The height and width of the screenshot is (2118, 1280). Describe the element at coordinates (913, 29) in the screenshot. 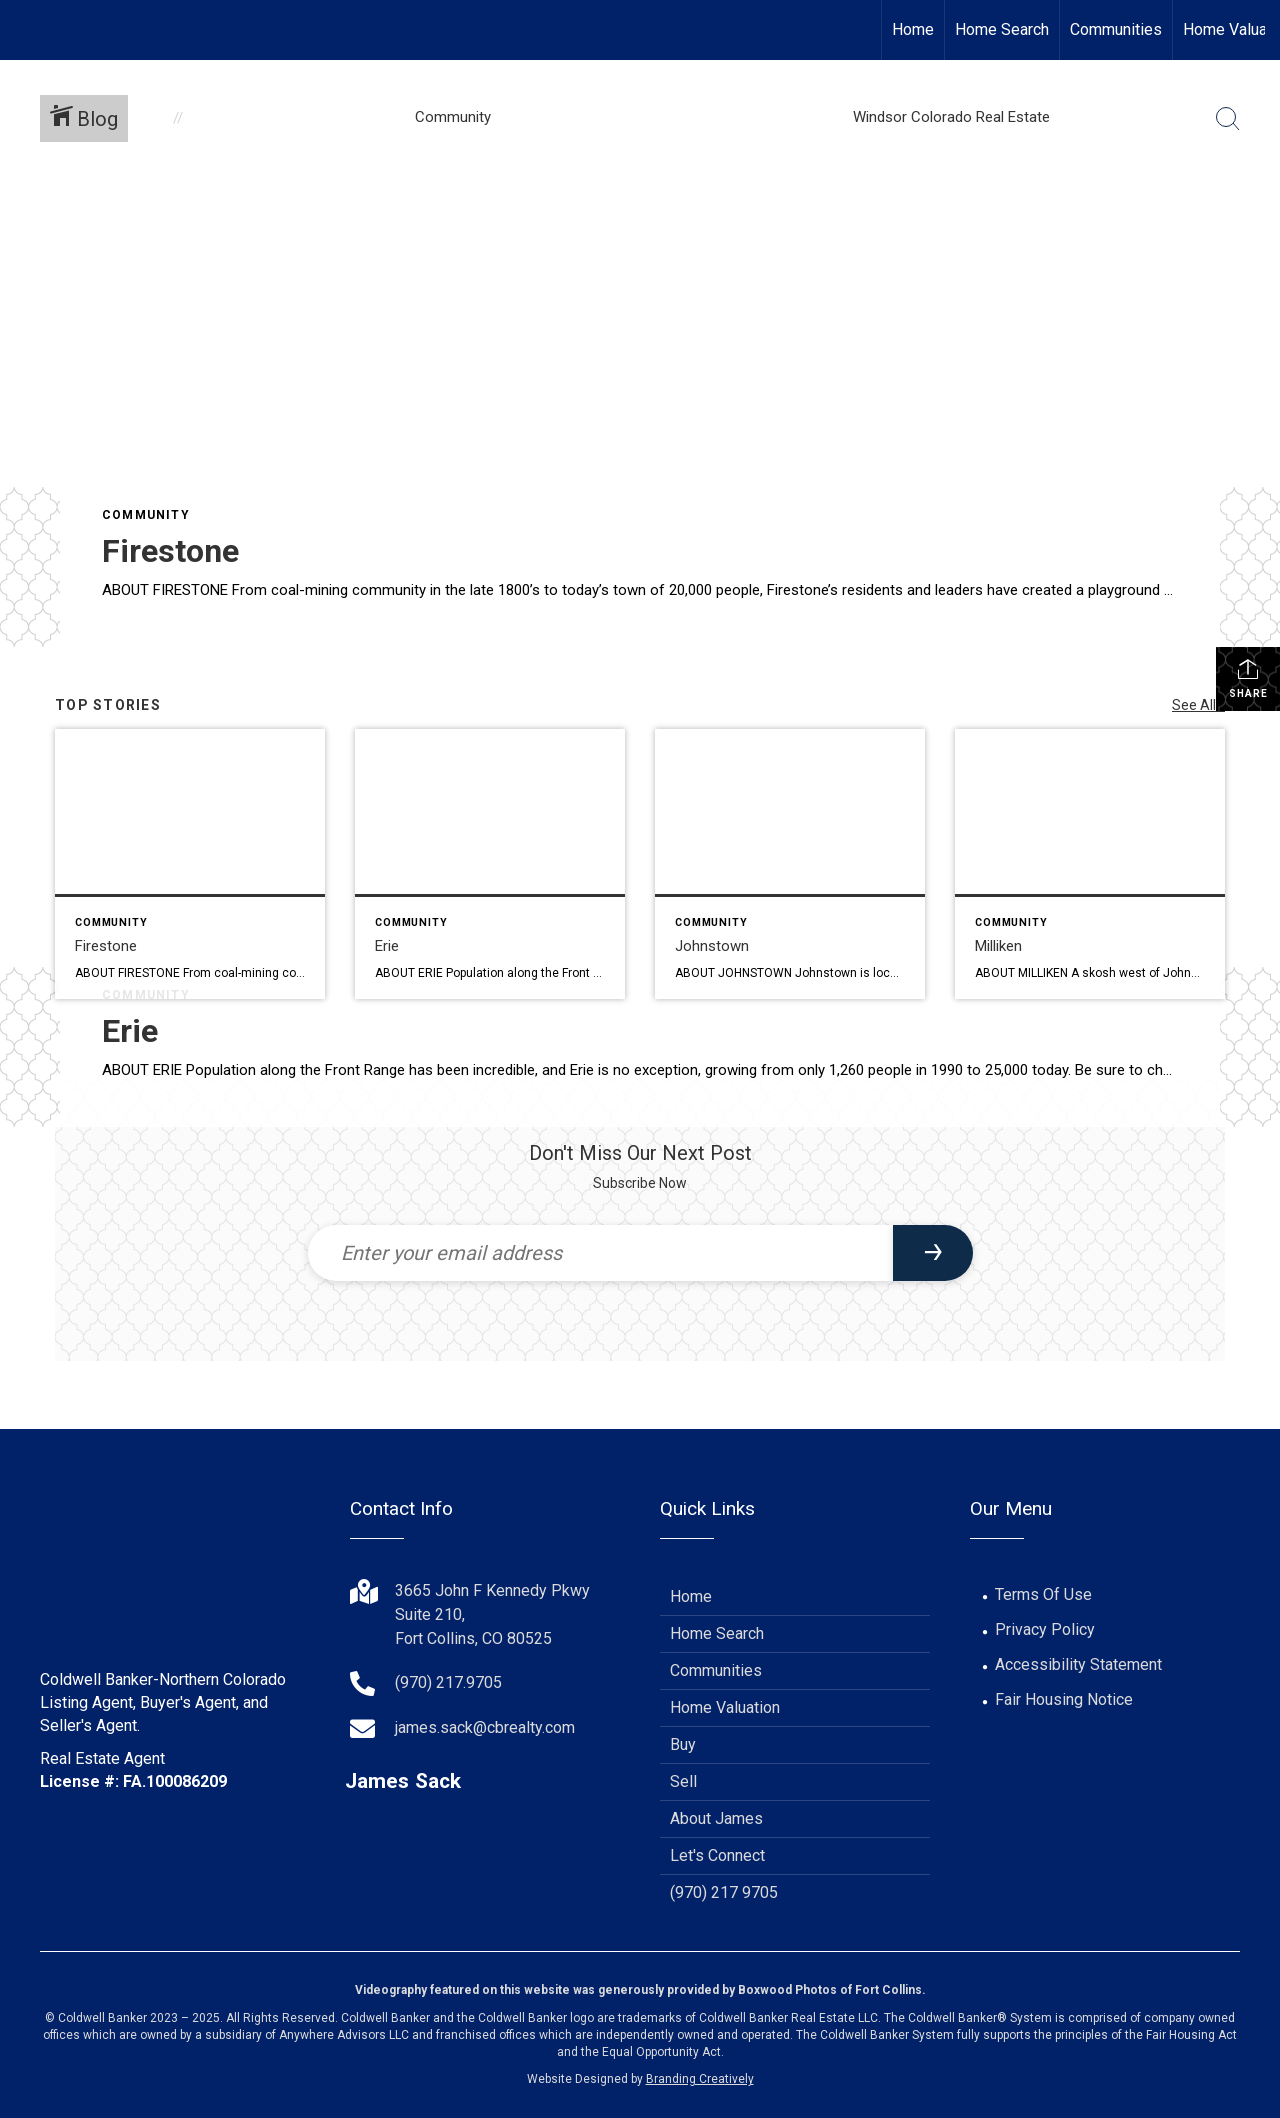

I see `Home` at that location.